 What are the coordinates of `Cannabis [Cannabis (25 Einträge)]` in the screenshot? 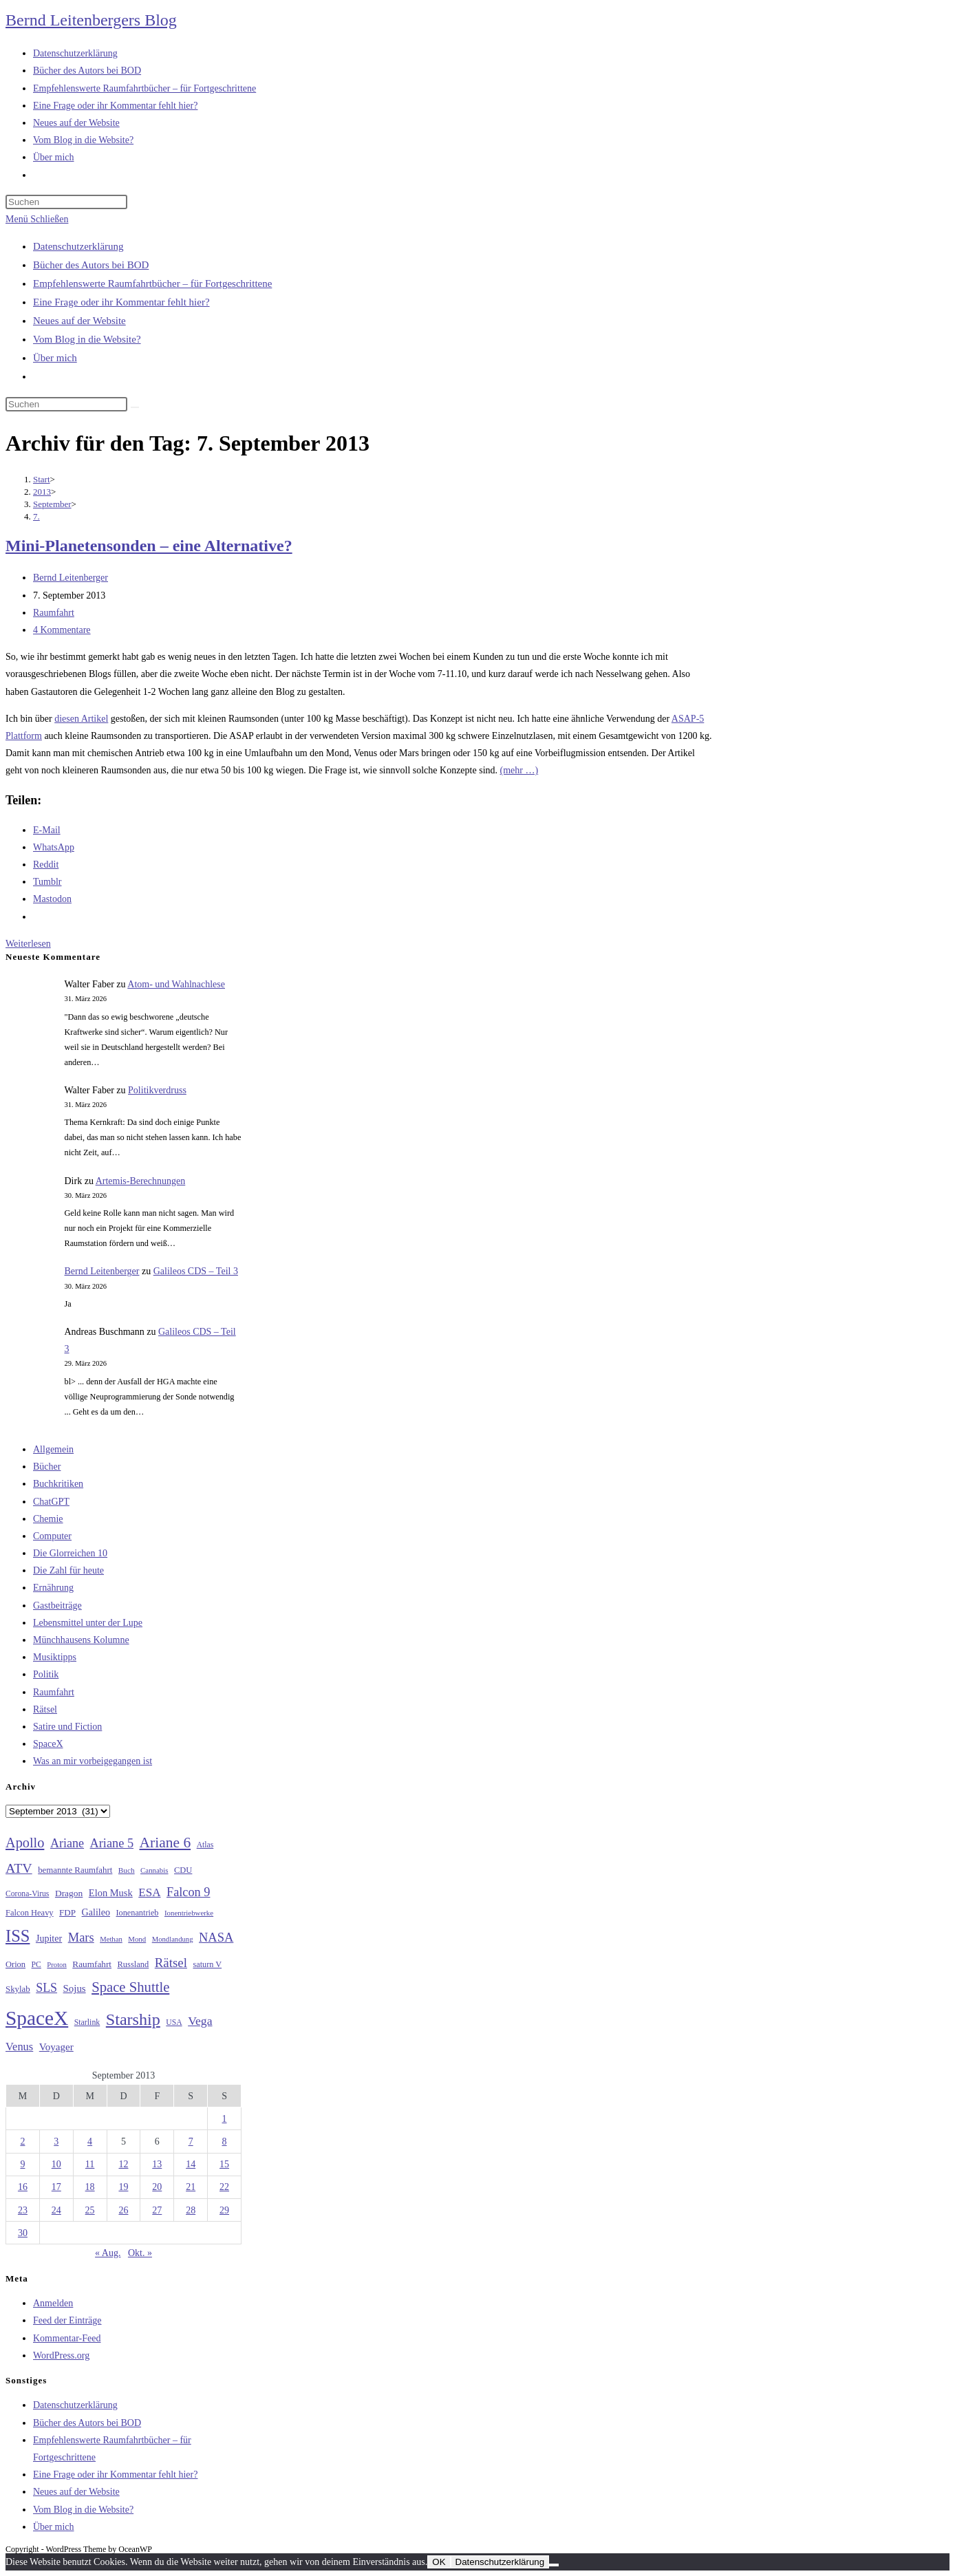 It's located at (154, 1870).